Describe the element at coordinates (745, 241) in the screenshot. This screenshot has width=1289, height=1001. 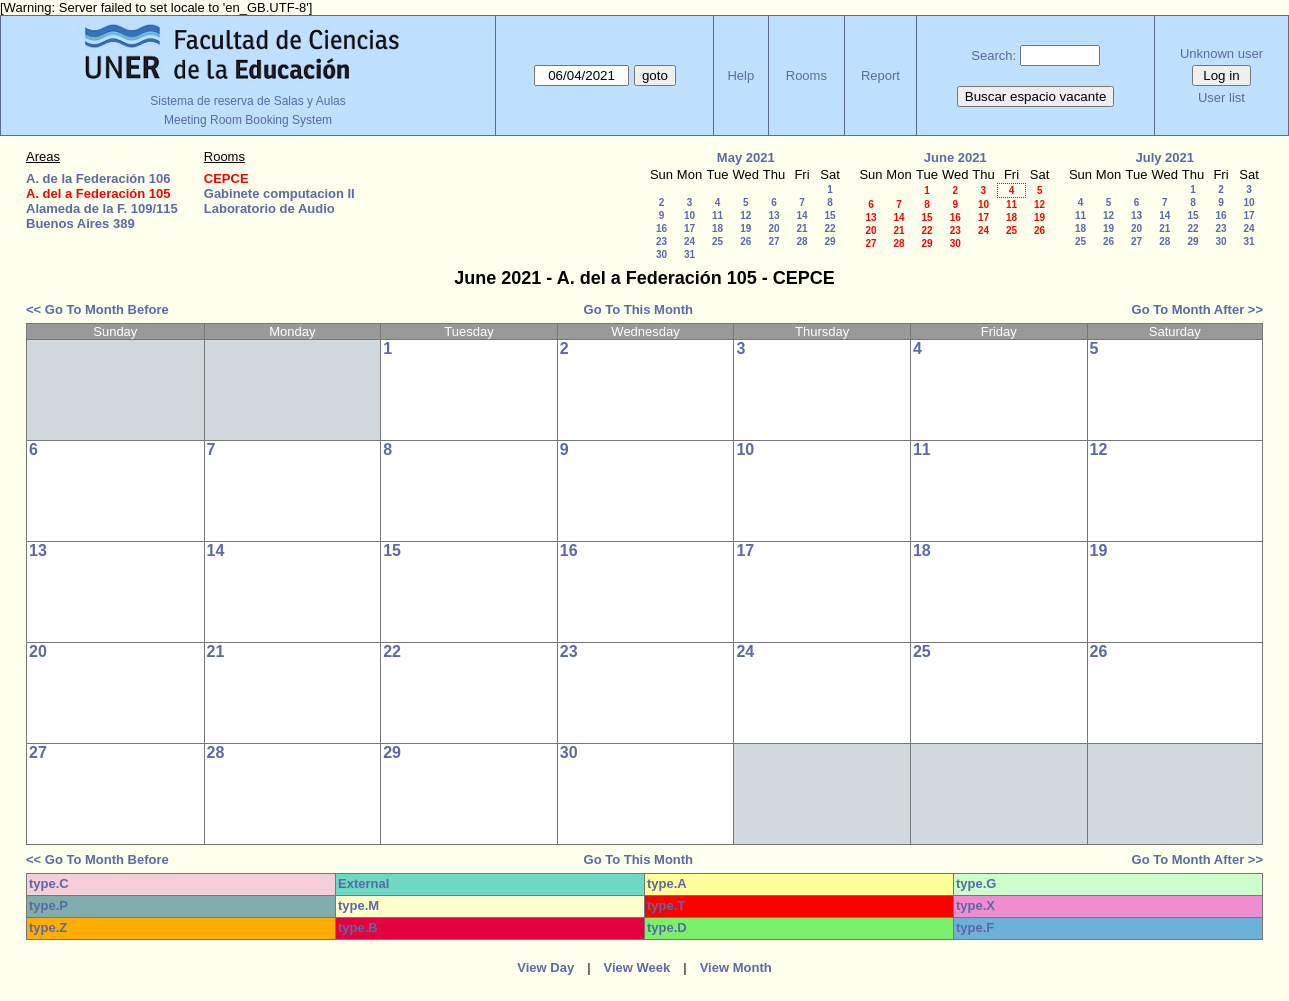
I see `26` at that location.